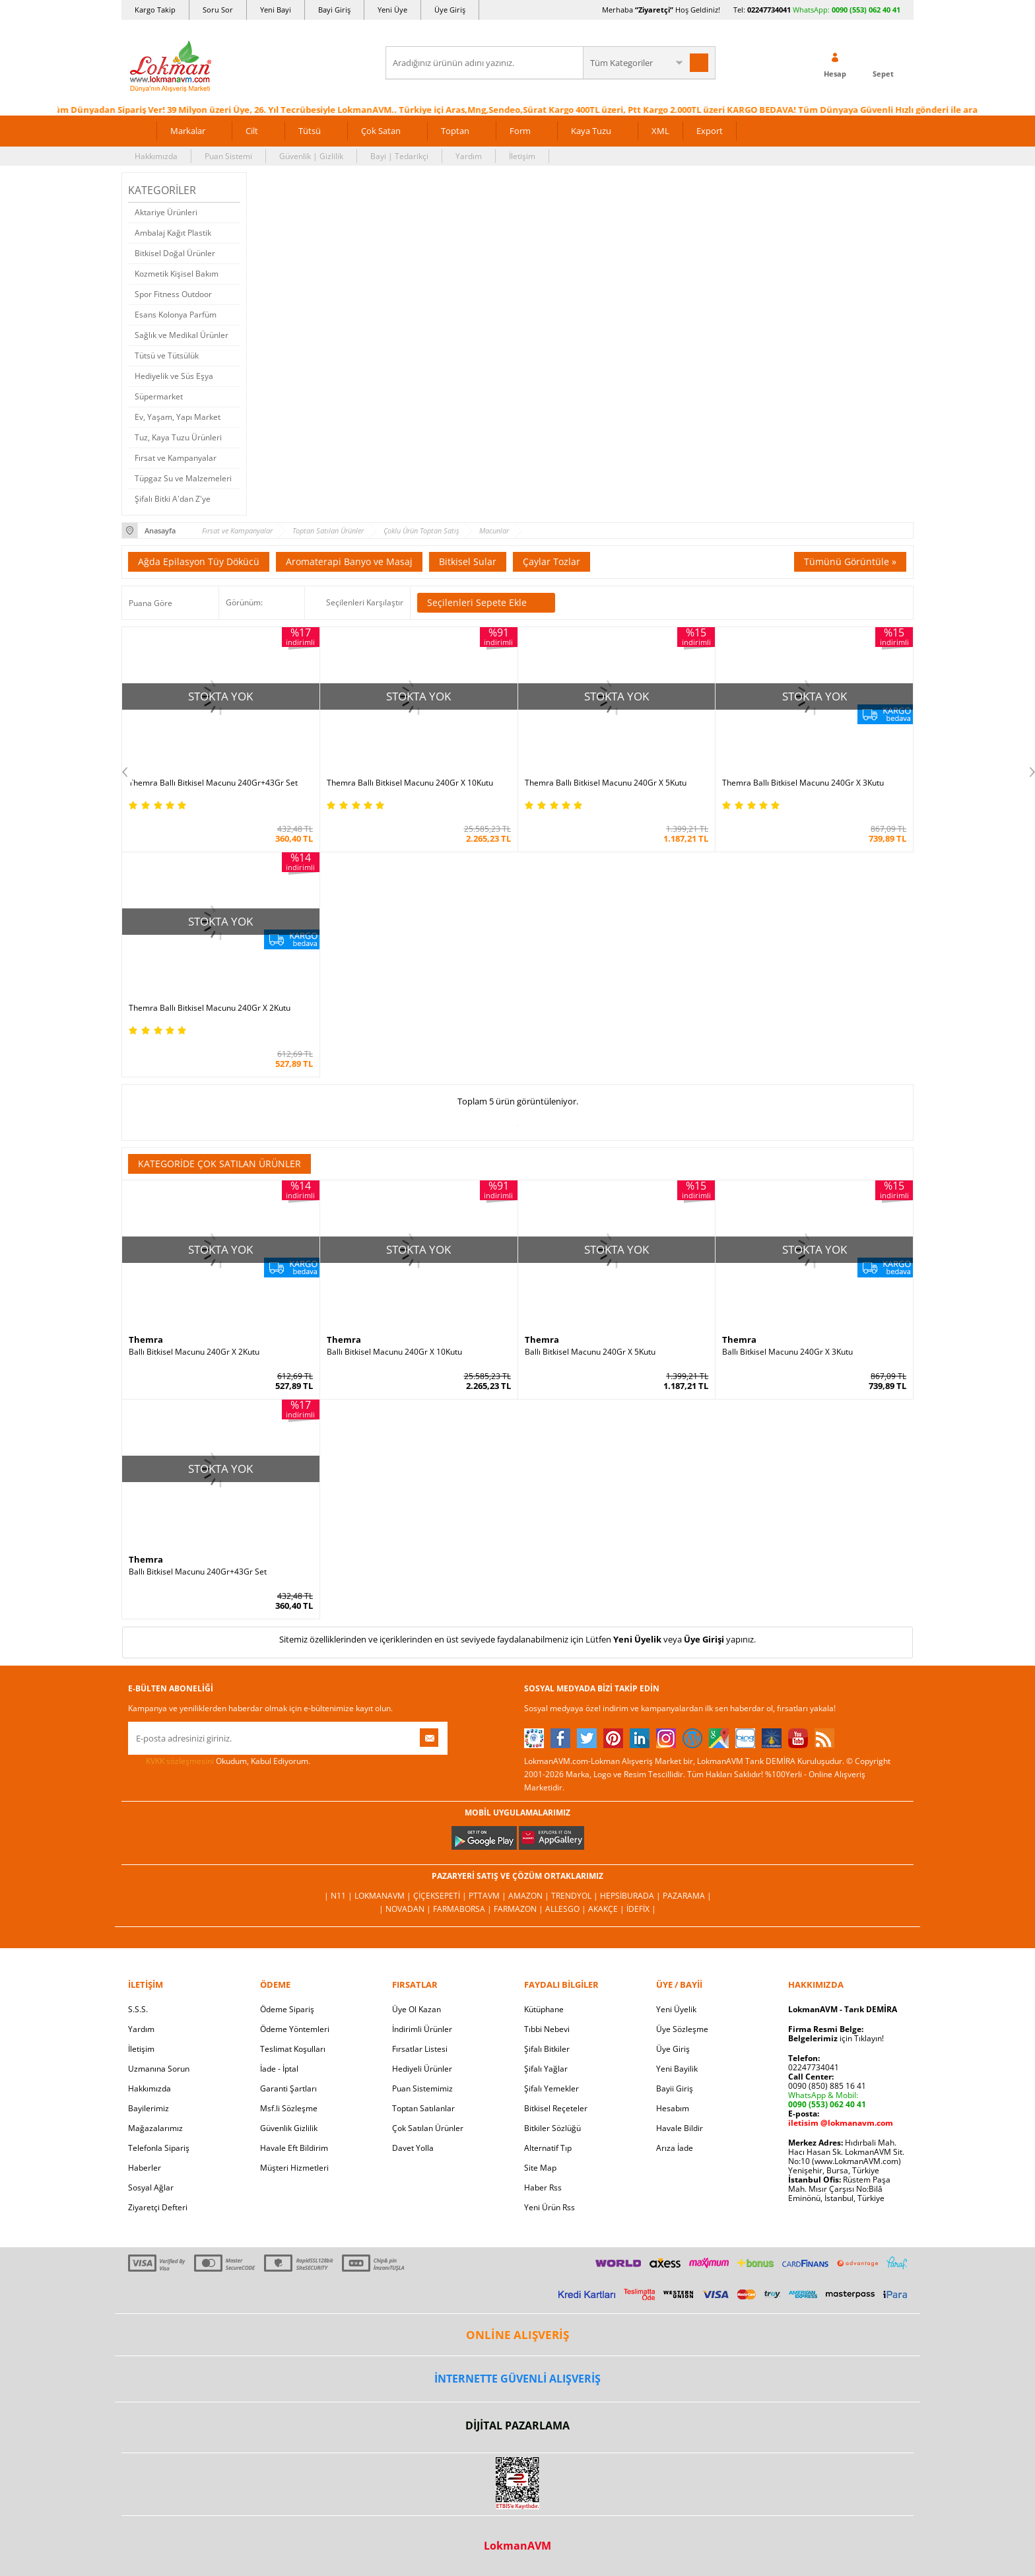 This screenshot has height=2576, width=1035. What do you see at coordinates (517, 2425) in the screenshot?
I see `DİJİTAL PAZARLAMA` at bounding box center [517, 2425].